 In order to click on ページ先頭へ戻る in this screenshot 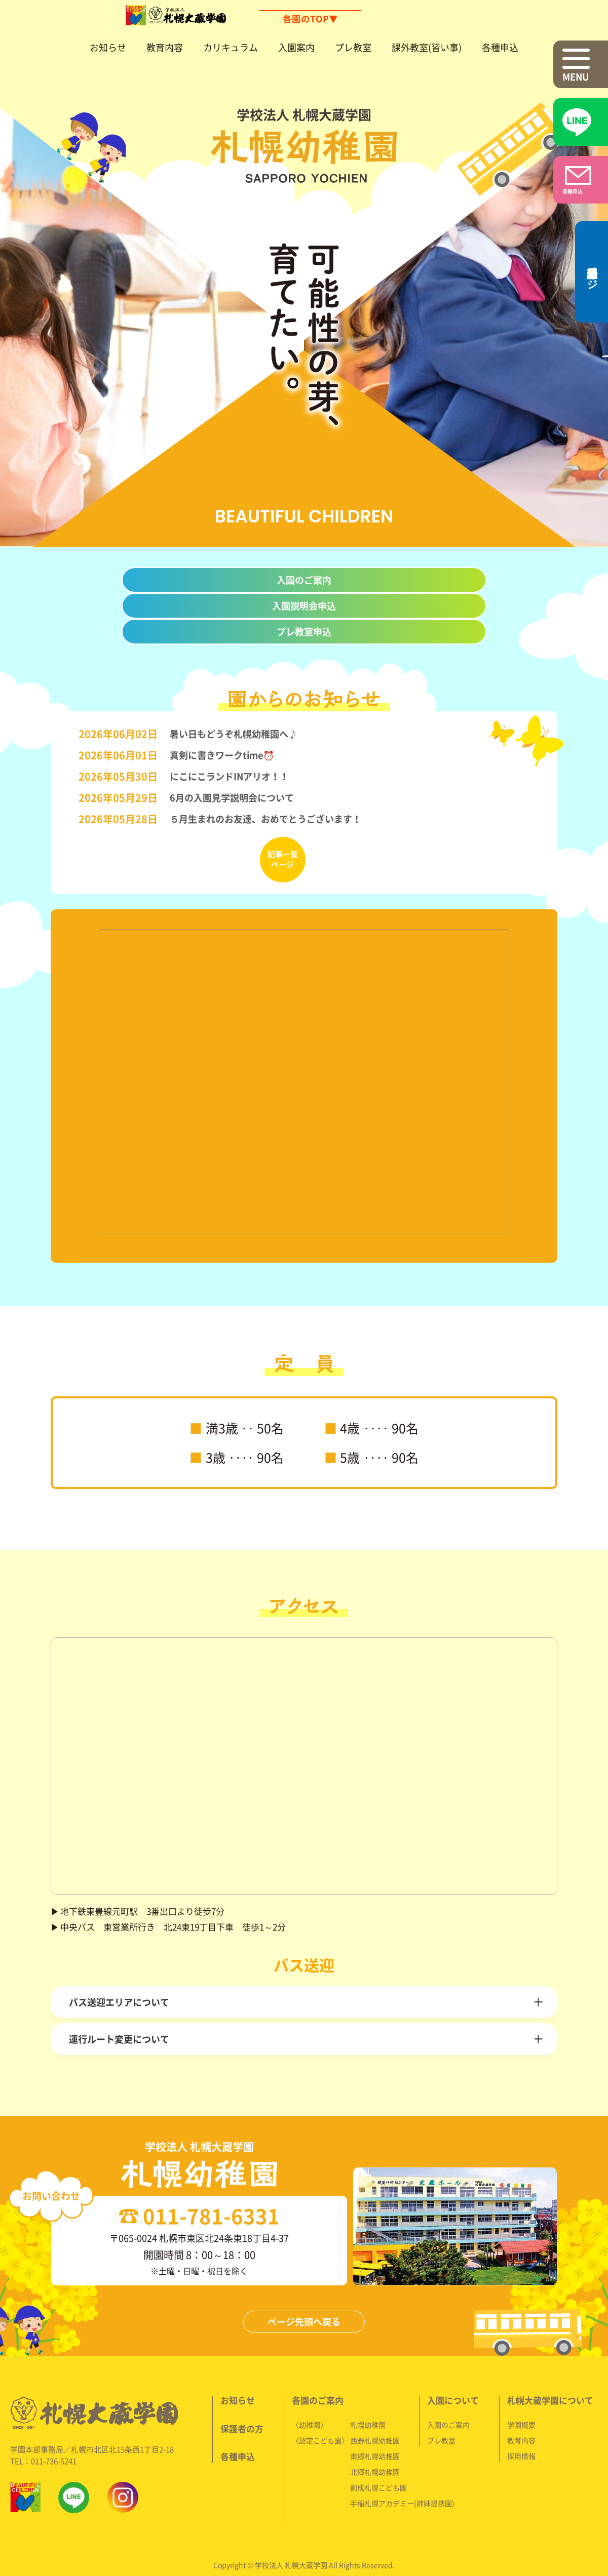, I will do `click(304, 2294)`.